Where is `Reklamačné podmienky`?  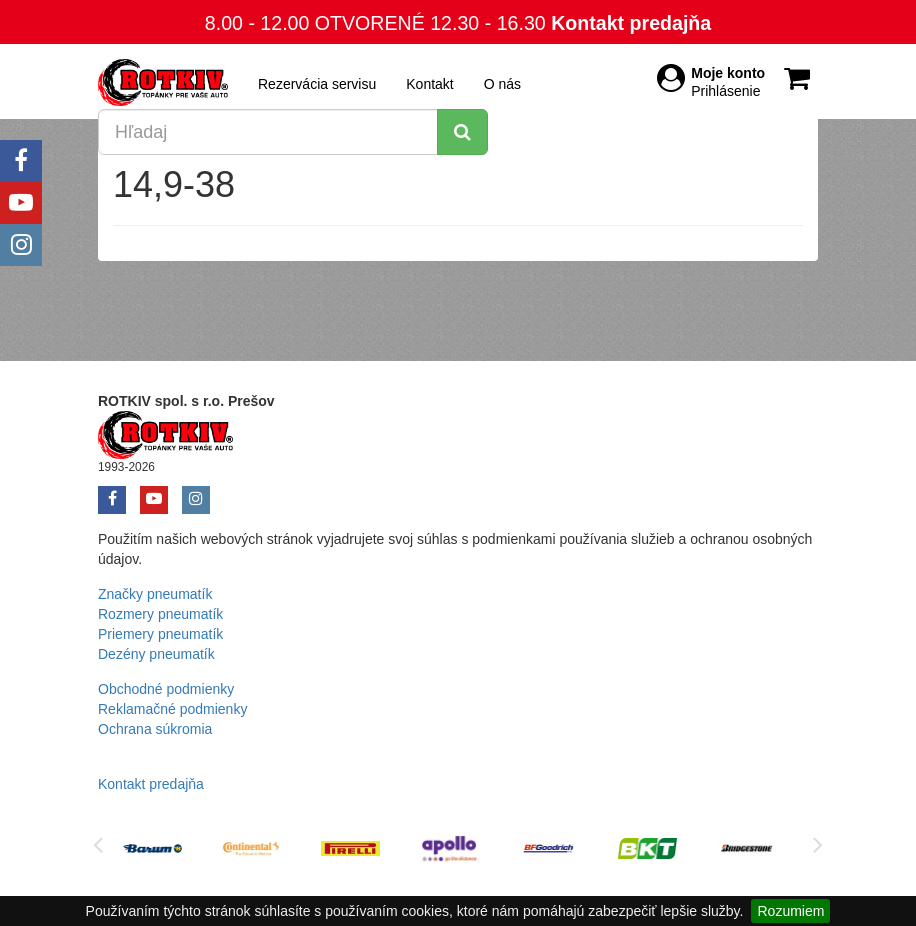 Reklamačné podmienky is located at coordinates (172, 709).